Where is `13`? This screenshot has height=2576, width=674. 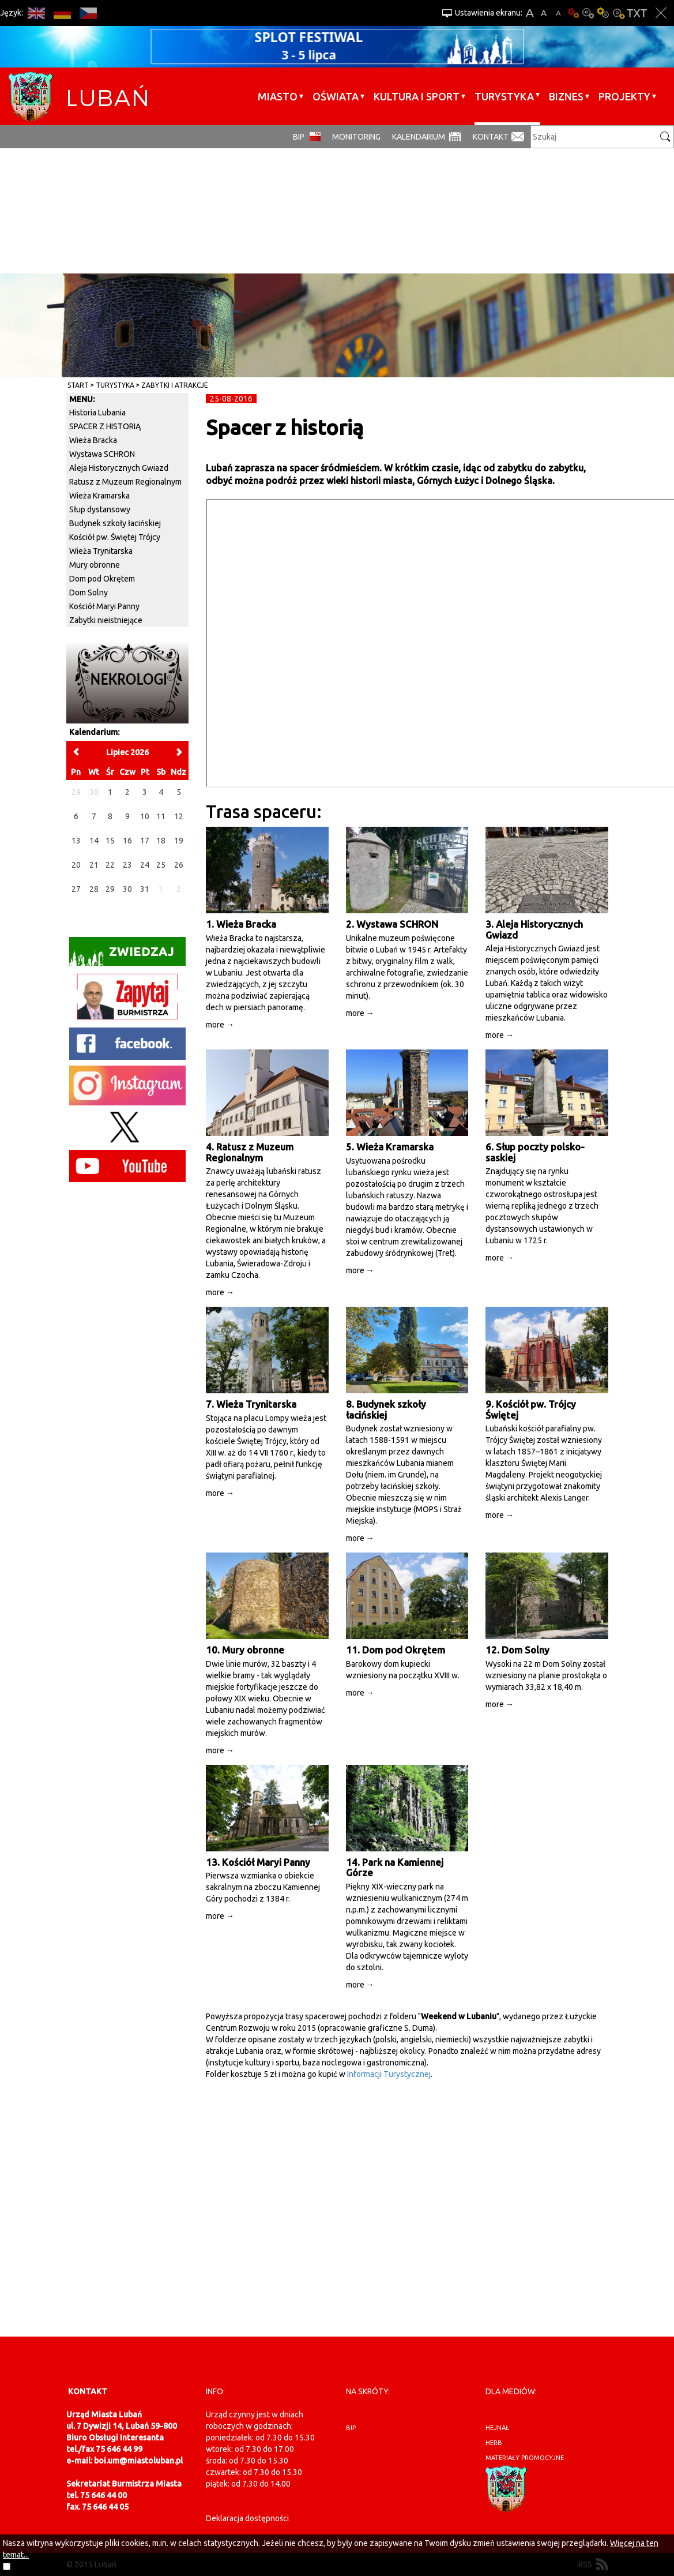 13 is located at coordinates (76, 840).